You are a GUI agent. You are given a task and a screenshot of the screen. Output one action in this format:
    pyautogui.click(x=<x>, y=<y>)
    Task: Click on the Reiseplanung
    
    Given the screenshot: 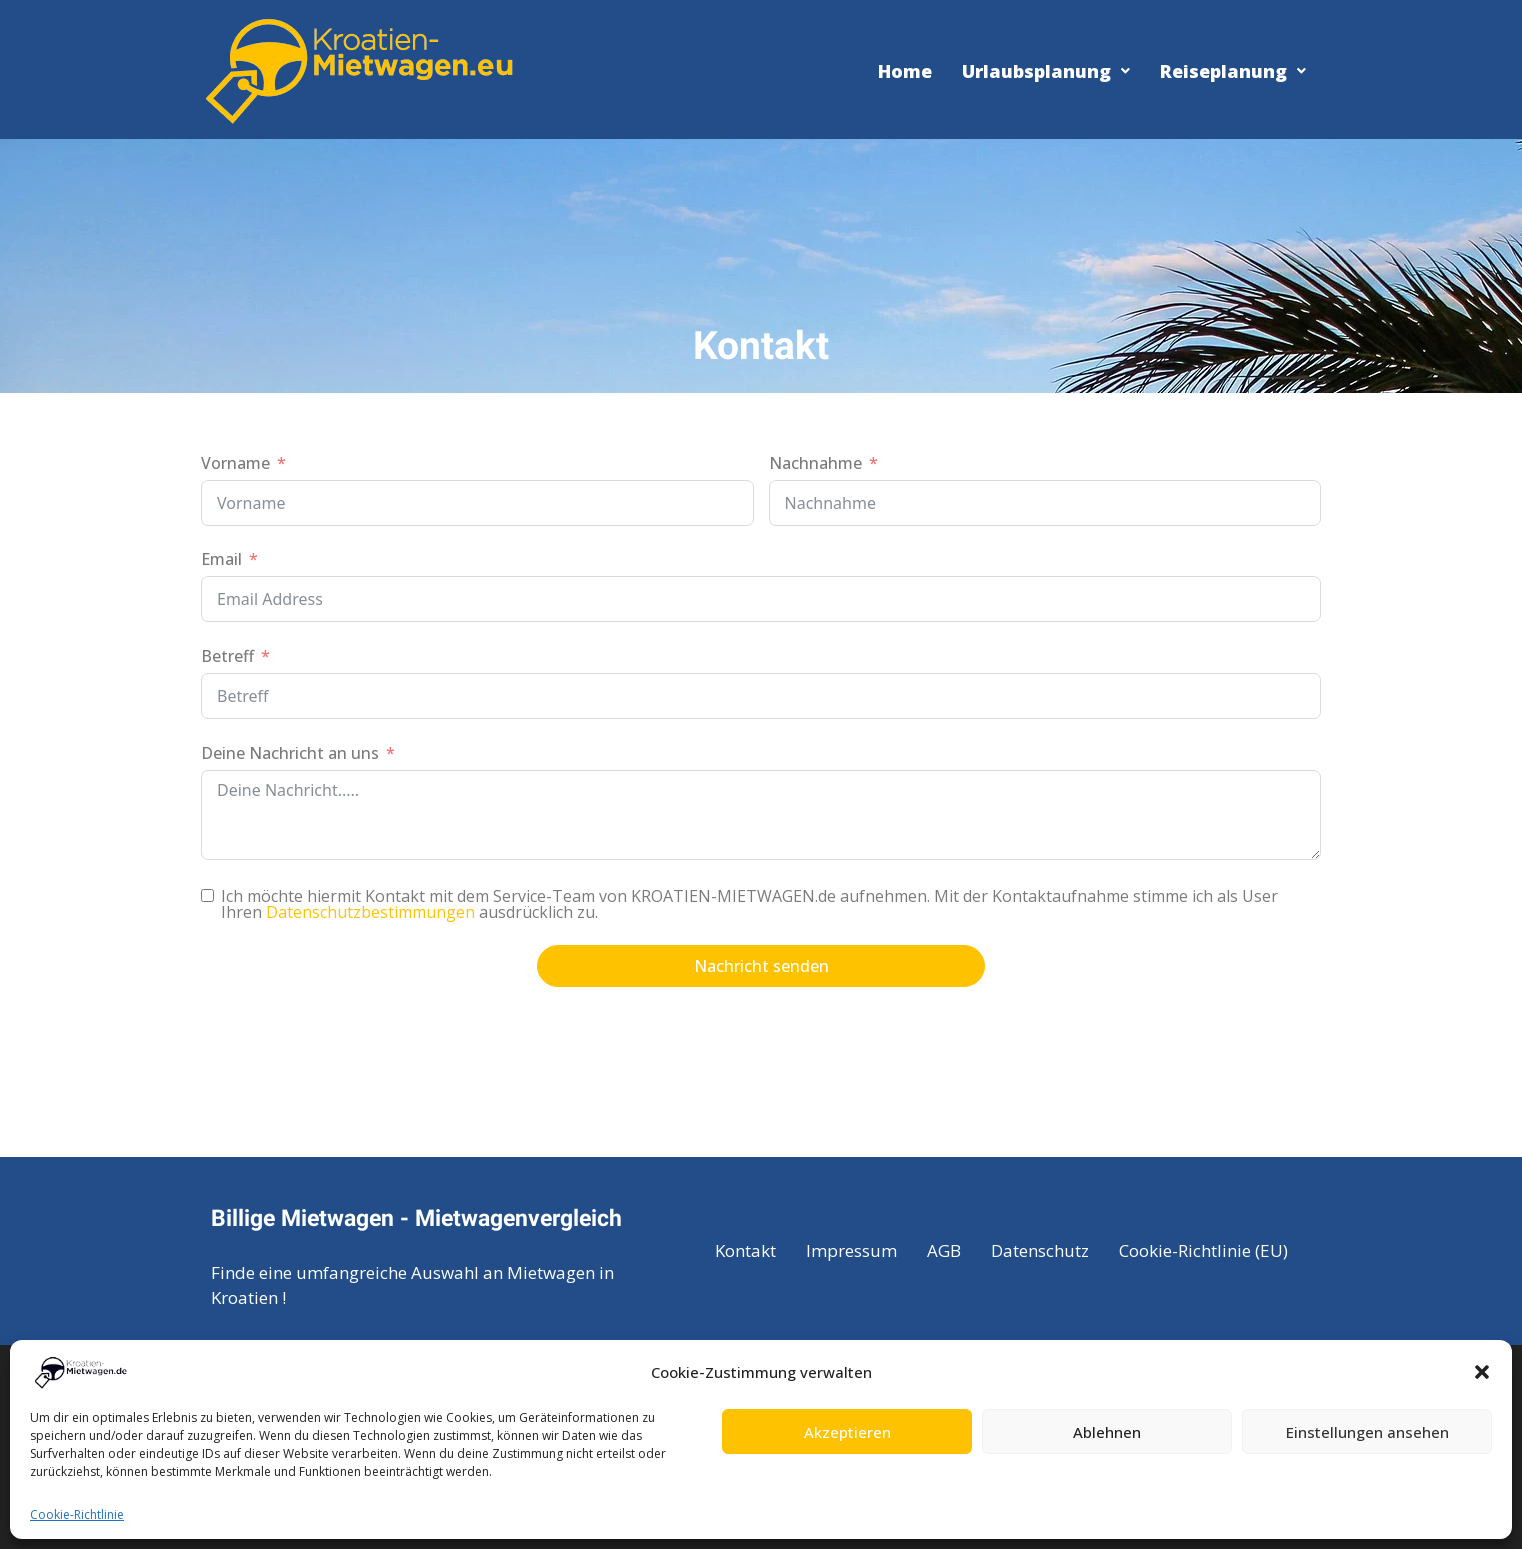 What is the action you would take?
    pyautogui.click(x=1233, y=71)
    